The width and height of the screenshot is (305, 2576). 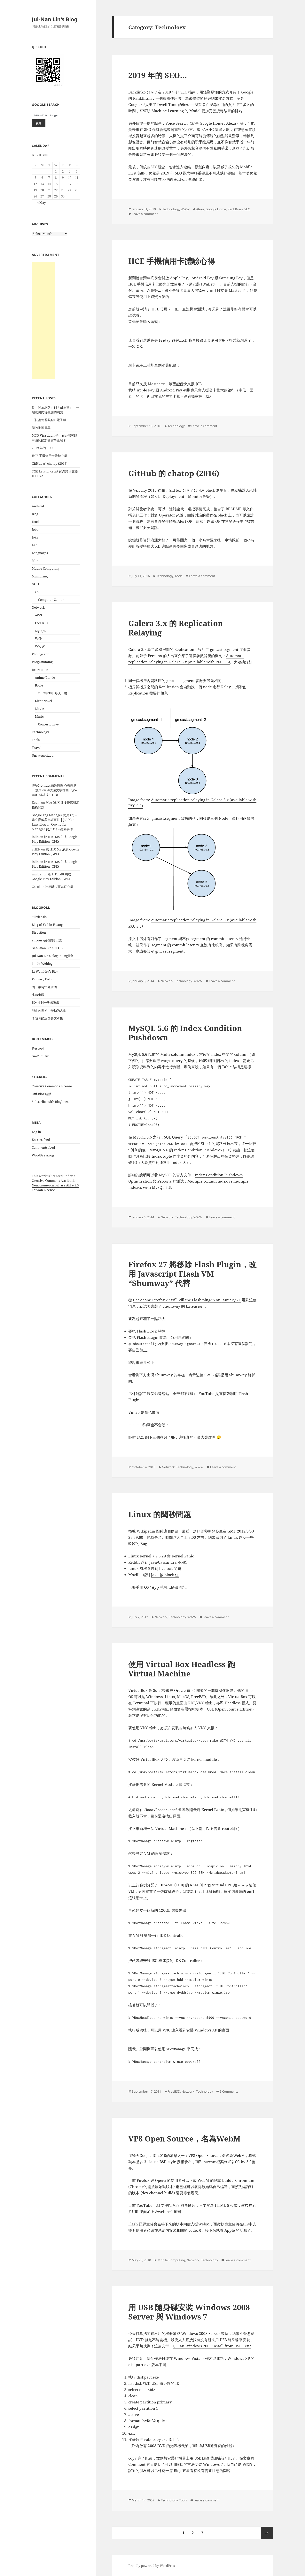 What do you see at coordinates (38, 607) in the screenshot?
I see `Network` at bounding box center [38, 607].